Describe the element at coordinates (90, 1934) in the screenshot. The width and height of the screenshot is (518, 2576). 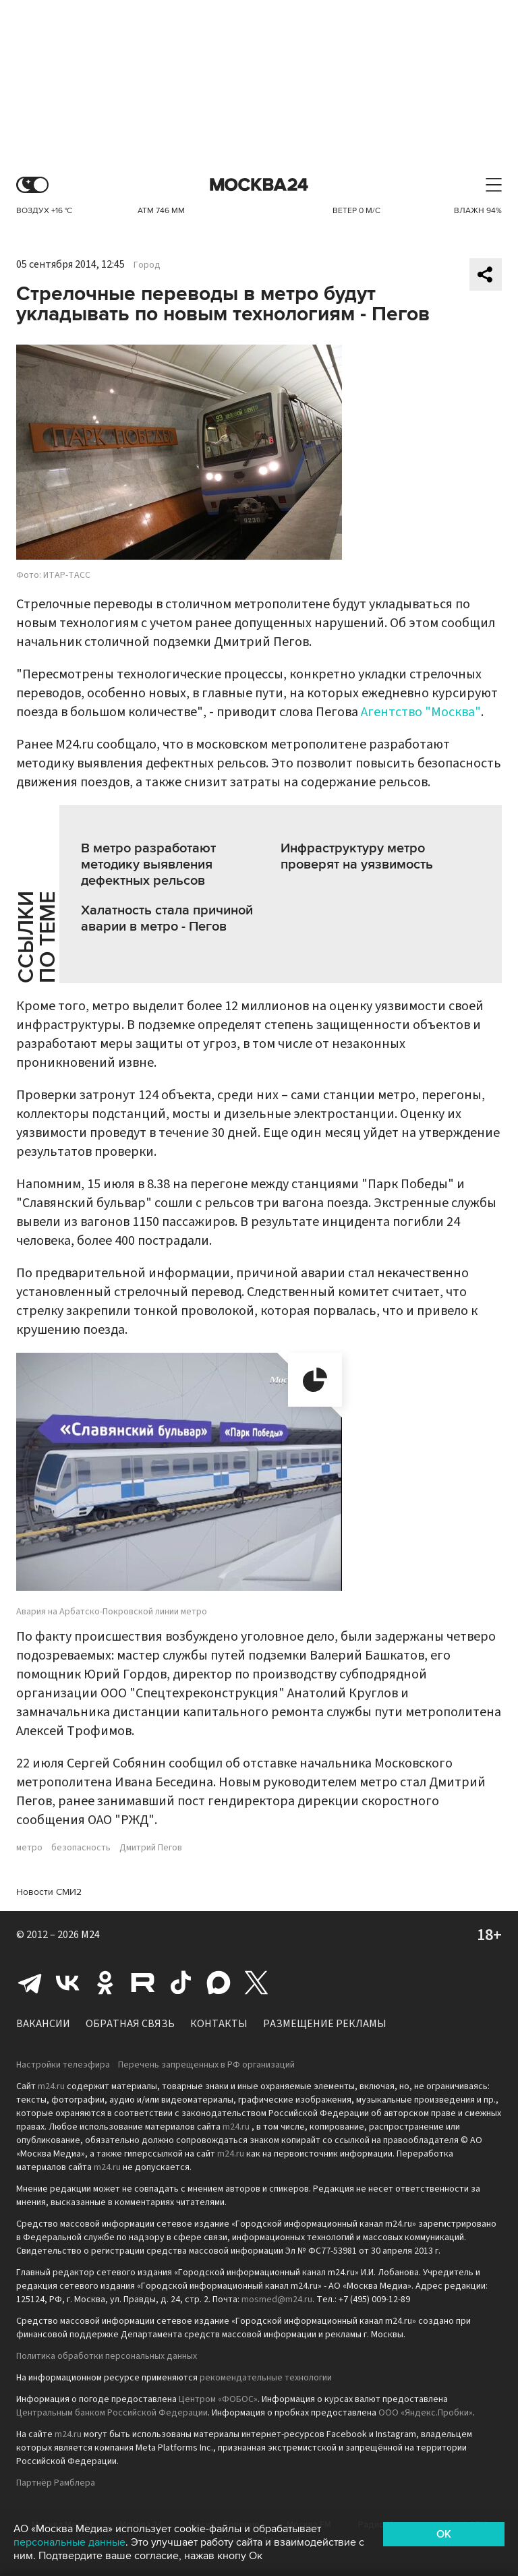
I see `M24` at that location.